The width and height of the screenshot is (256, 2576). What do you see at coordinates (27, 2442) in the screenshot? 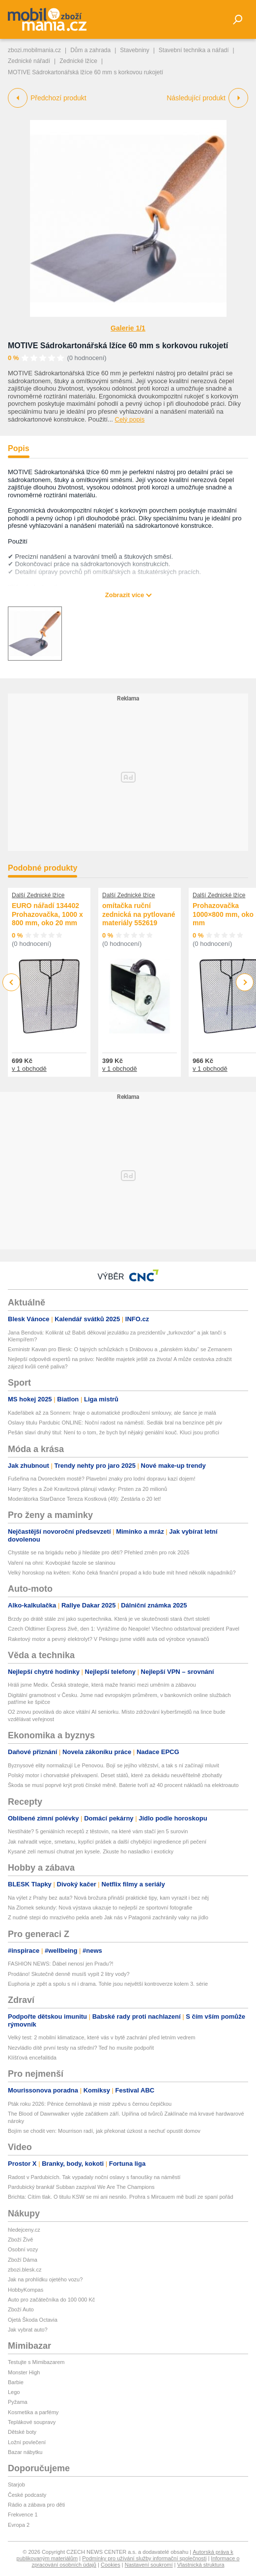
I see `Ložní povlečení` at bounding box center [27, 2442].